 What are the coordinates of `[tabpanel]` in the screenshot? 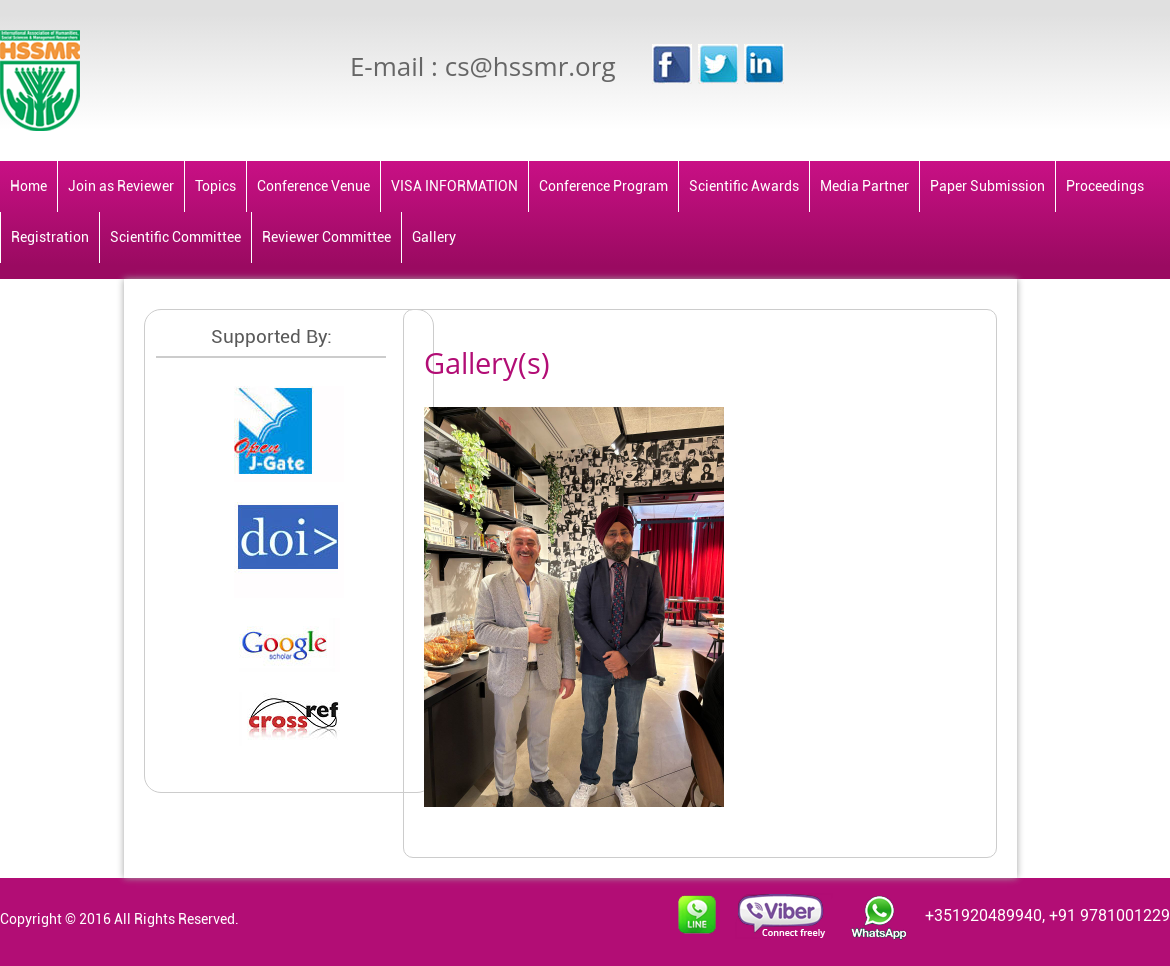 It's located at (639, 602).